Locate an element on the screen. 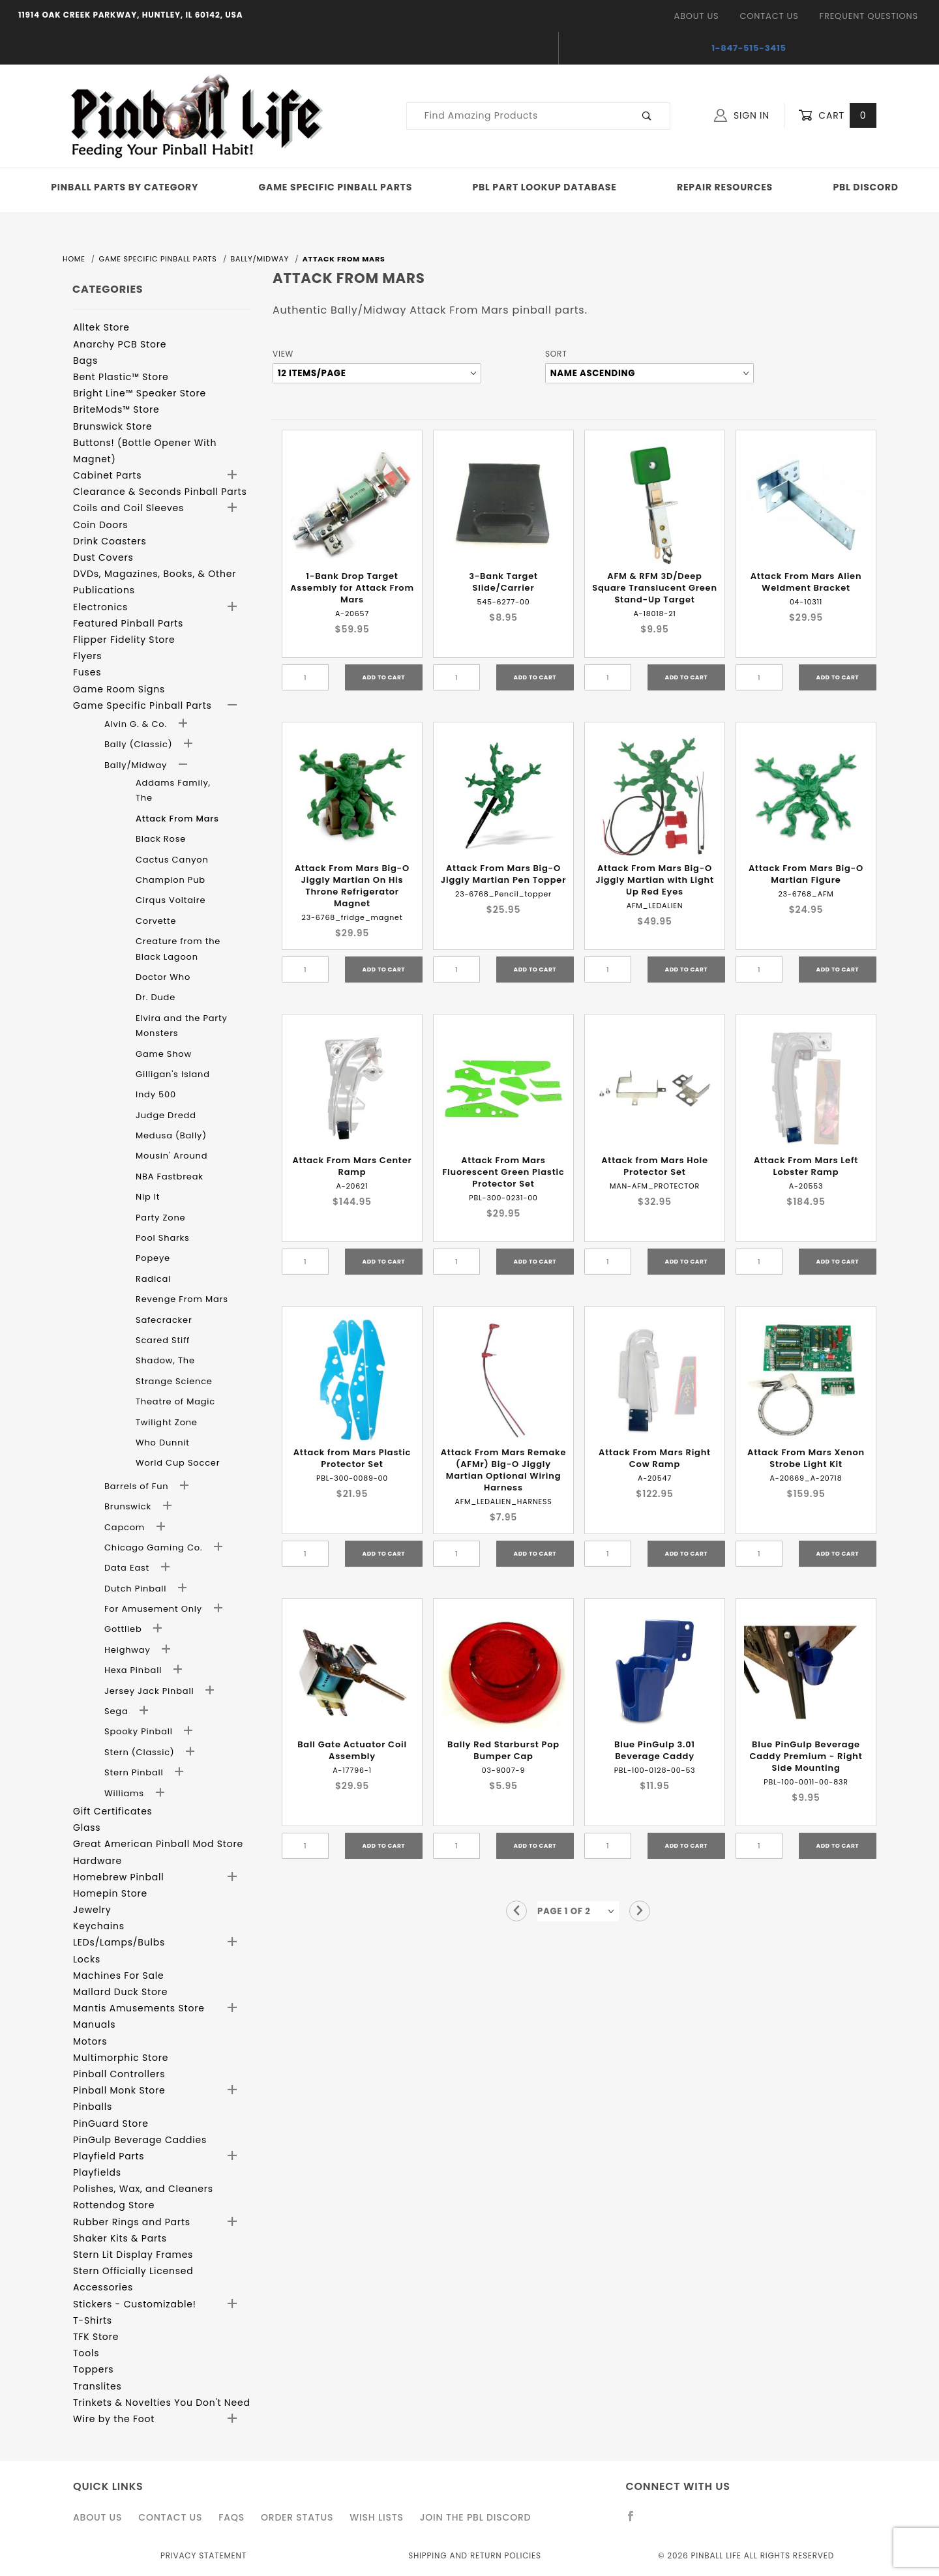  Spooky Pinball is located at coordinates (139, 1731).